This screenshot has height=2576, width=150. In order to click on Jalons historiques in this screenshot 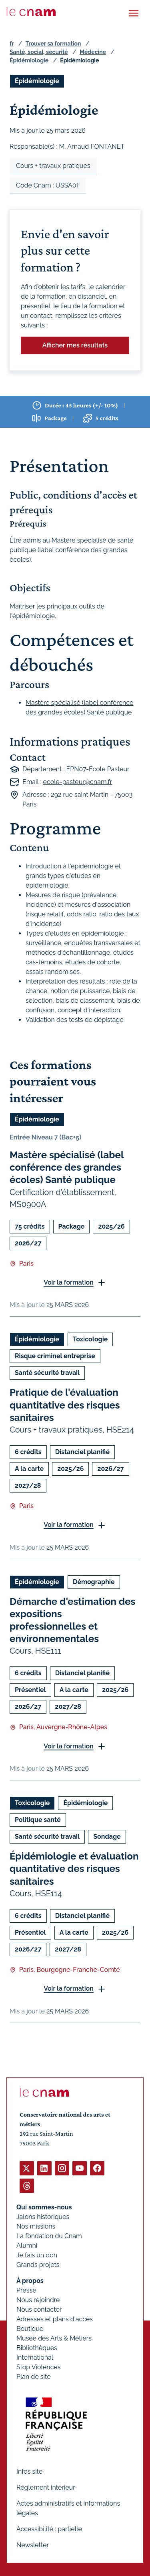, I will do `click(42, 2217)`.